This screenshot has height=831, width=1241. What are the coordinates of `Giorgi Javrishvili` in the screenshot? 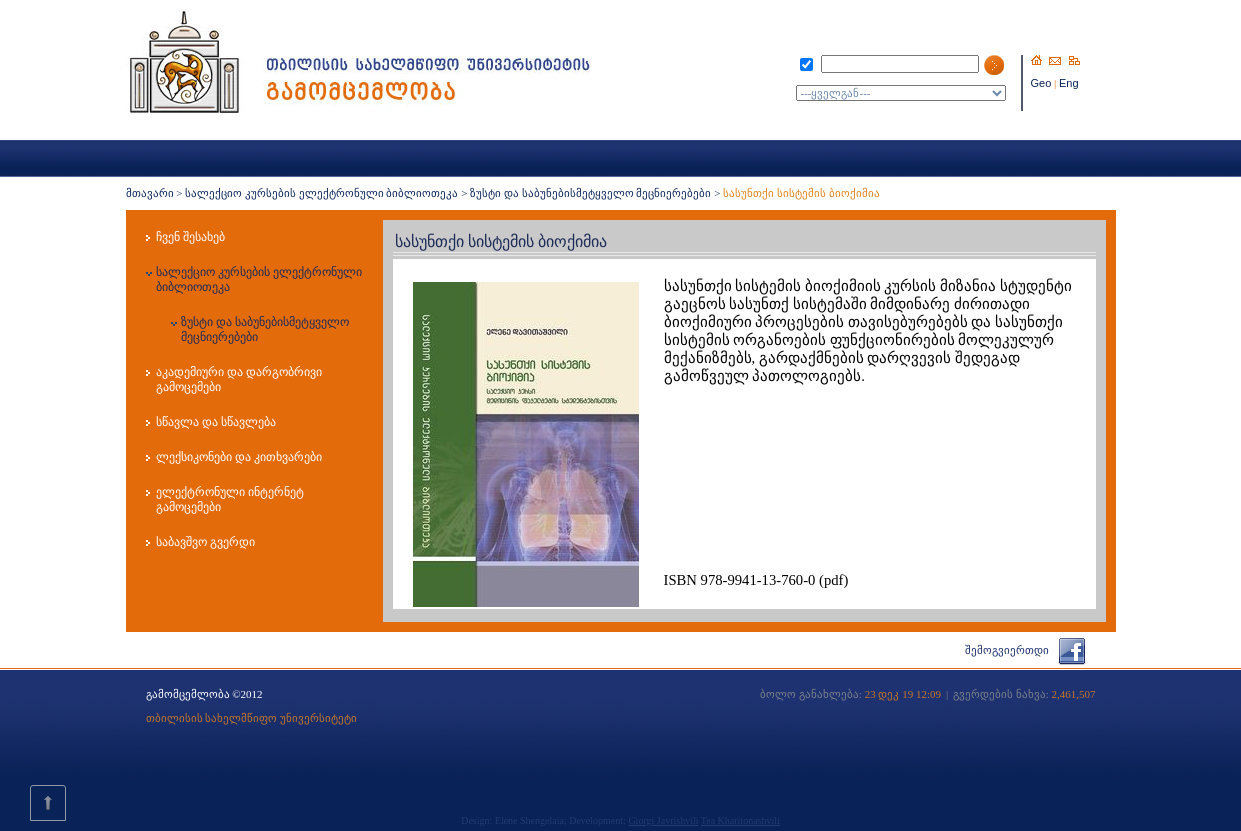 It's located at (663, 820).